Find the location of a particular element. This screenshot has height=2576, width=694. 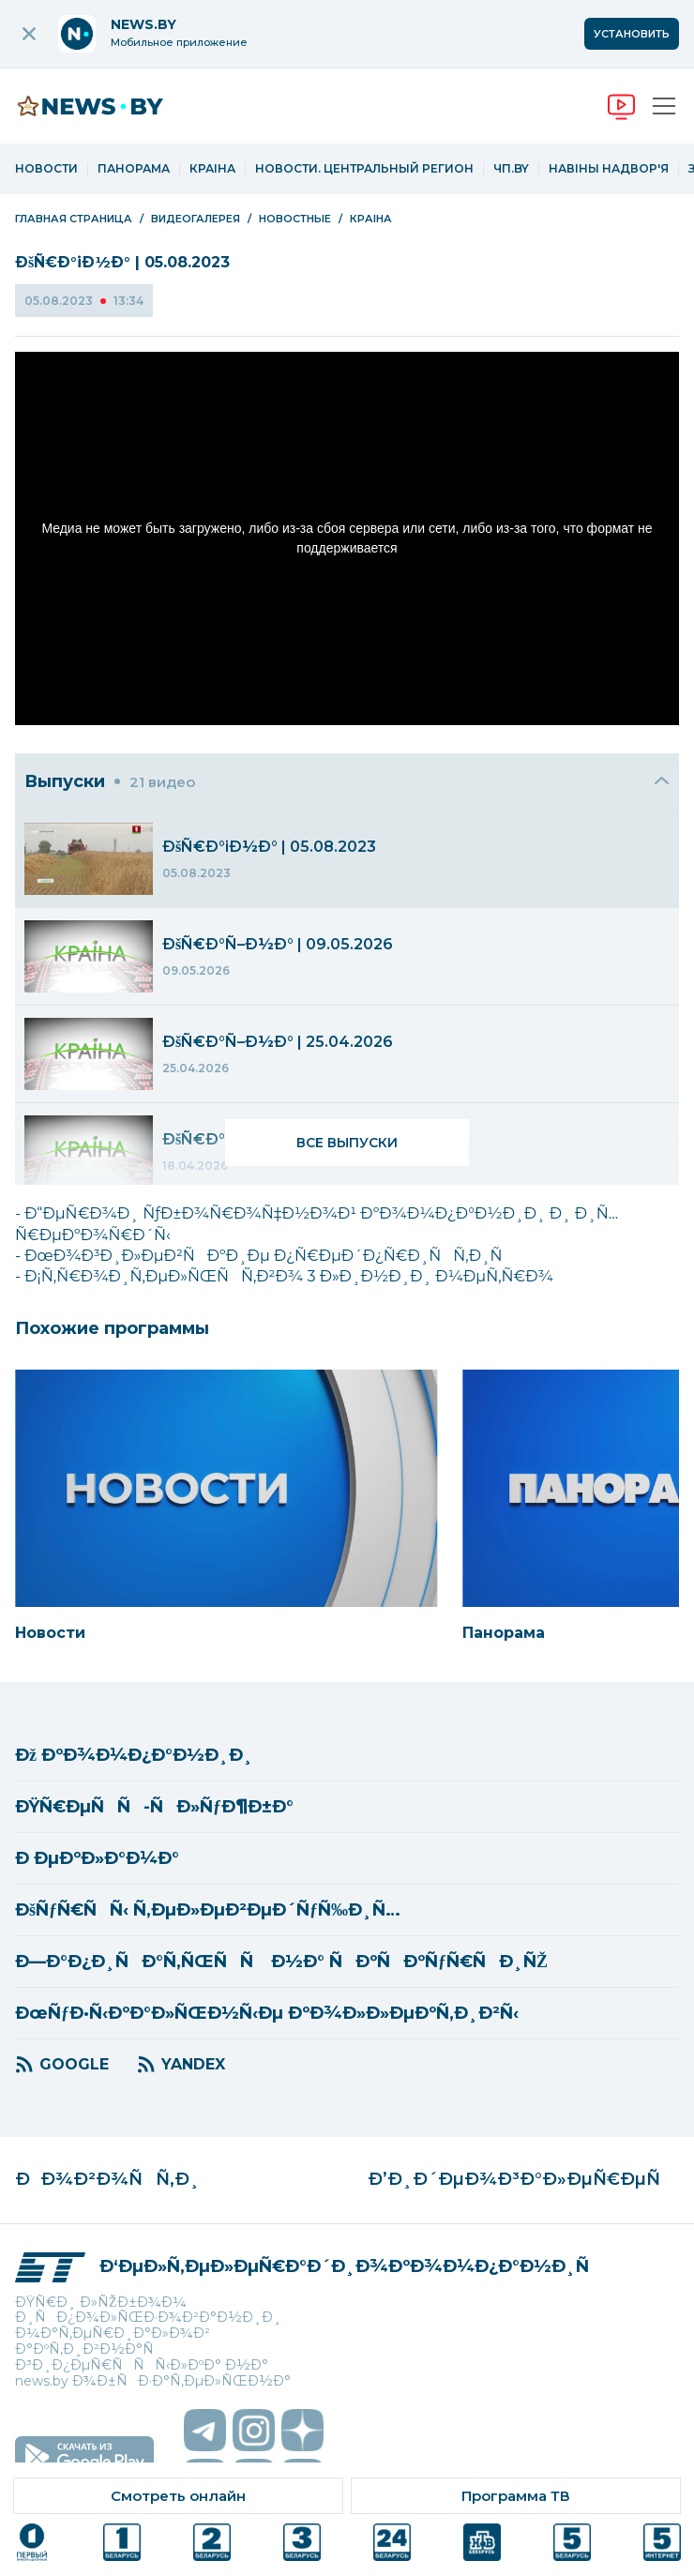

Краіна is located at coordinates (212, 168).